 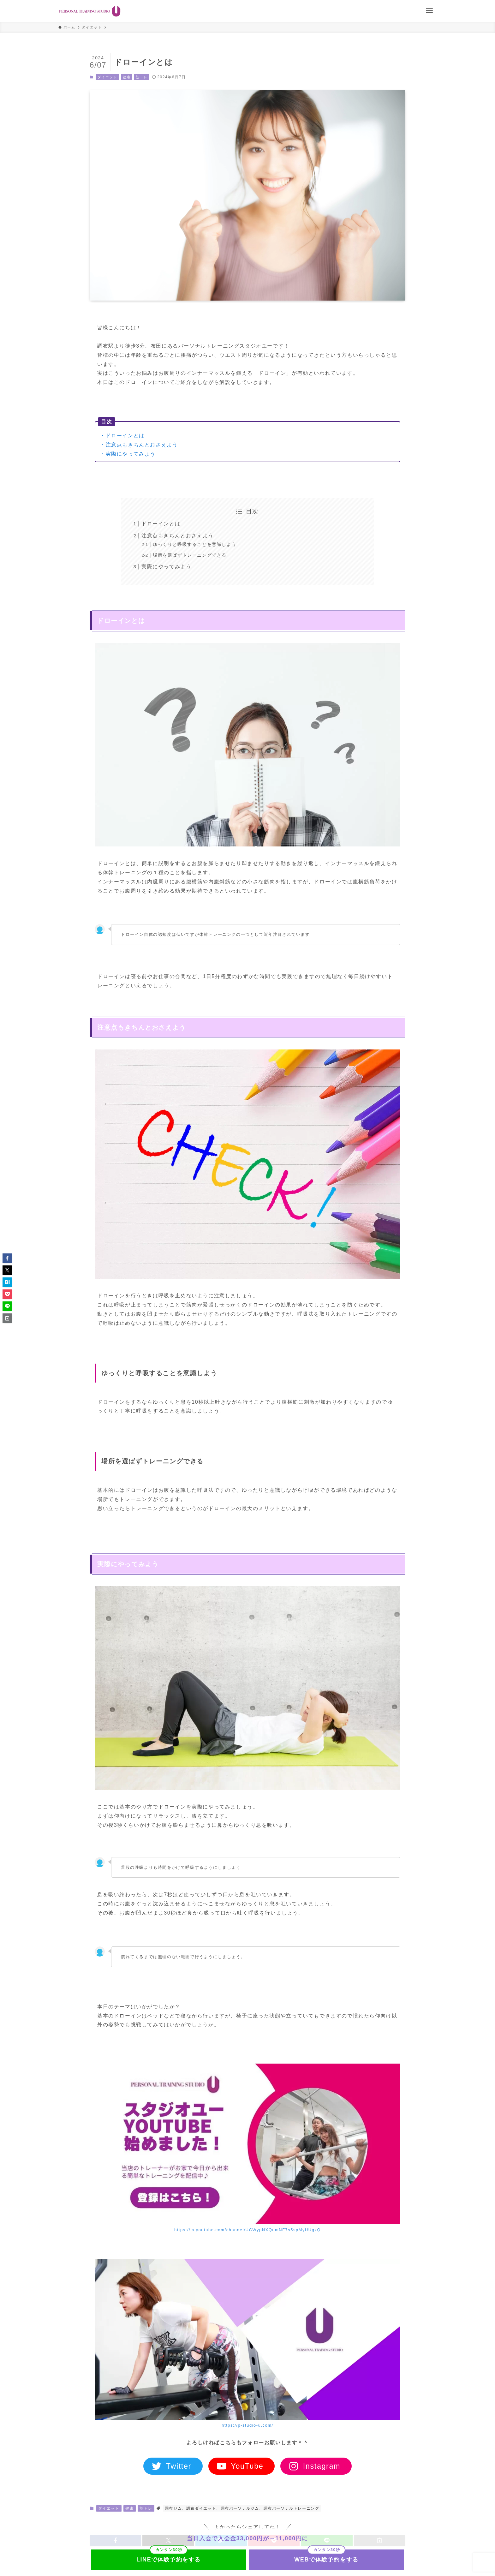 I want to click on WEBで体験予約をする, so click(x=326, y=2559).